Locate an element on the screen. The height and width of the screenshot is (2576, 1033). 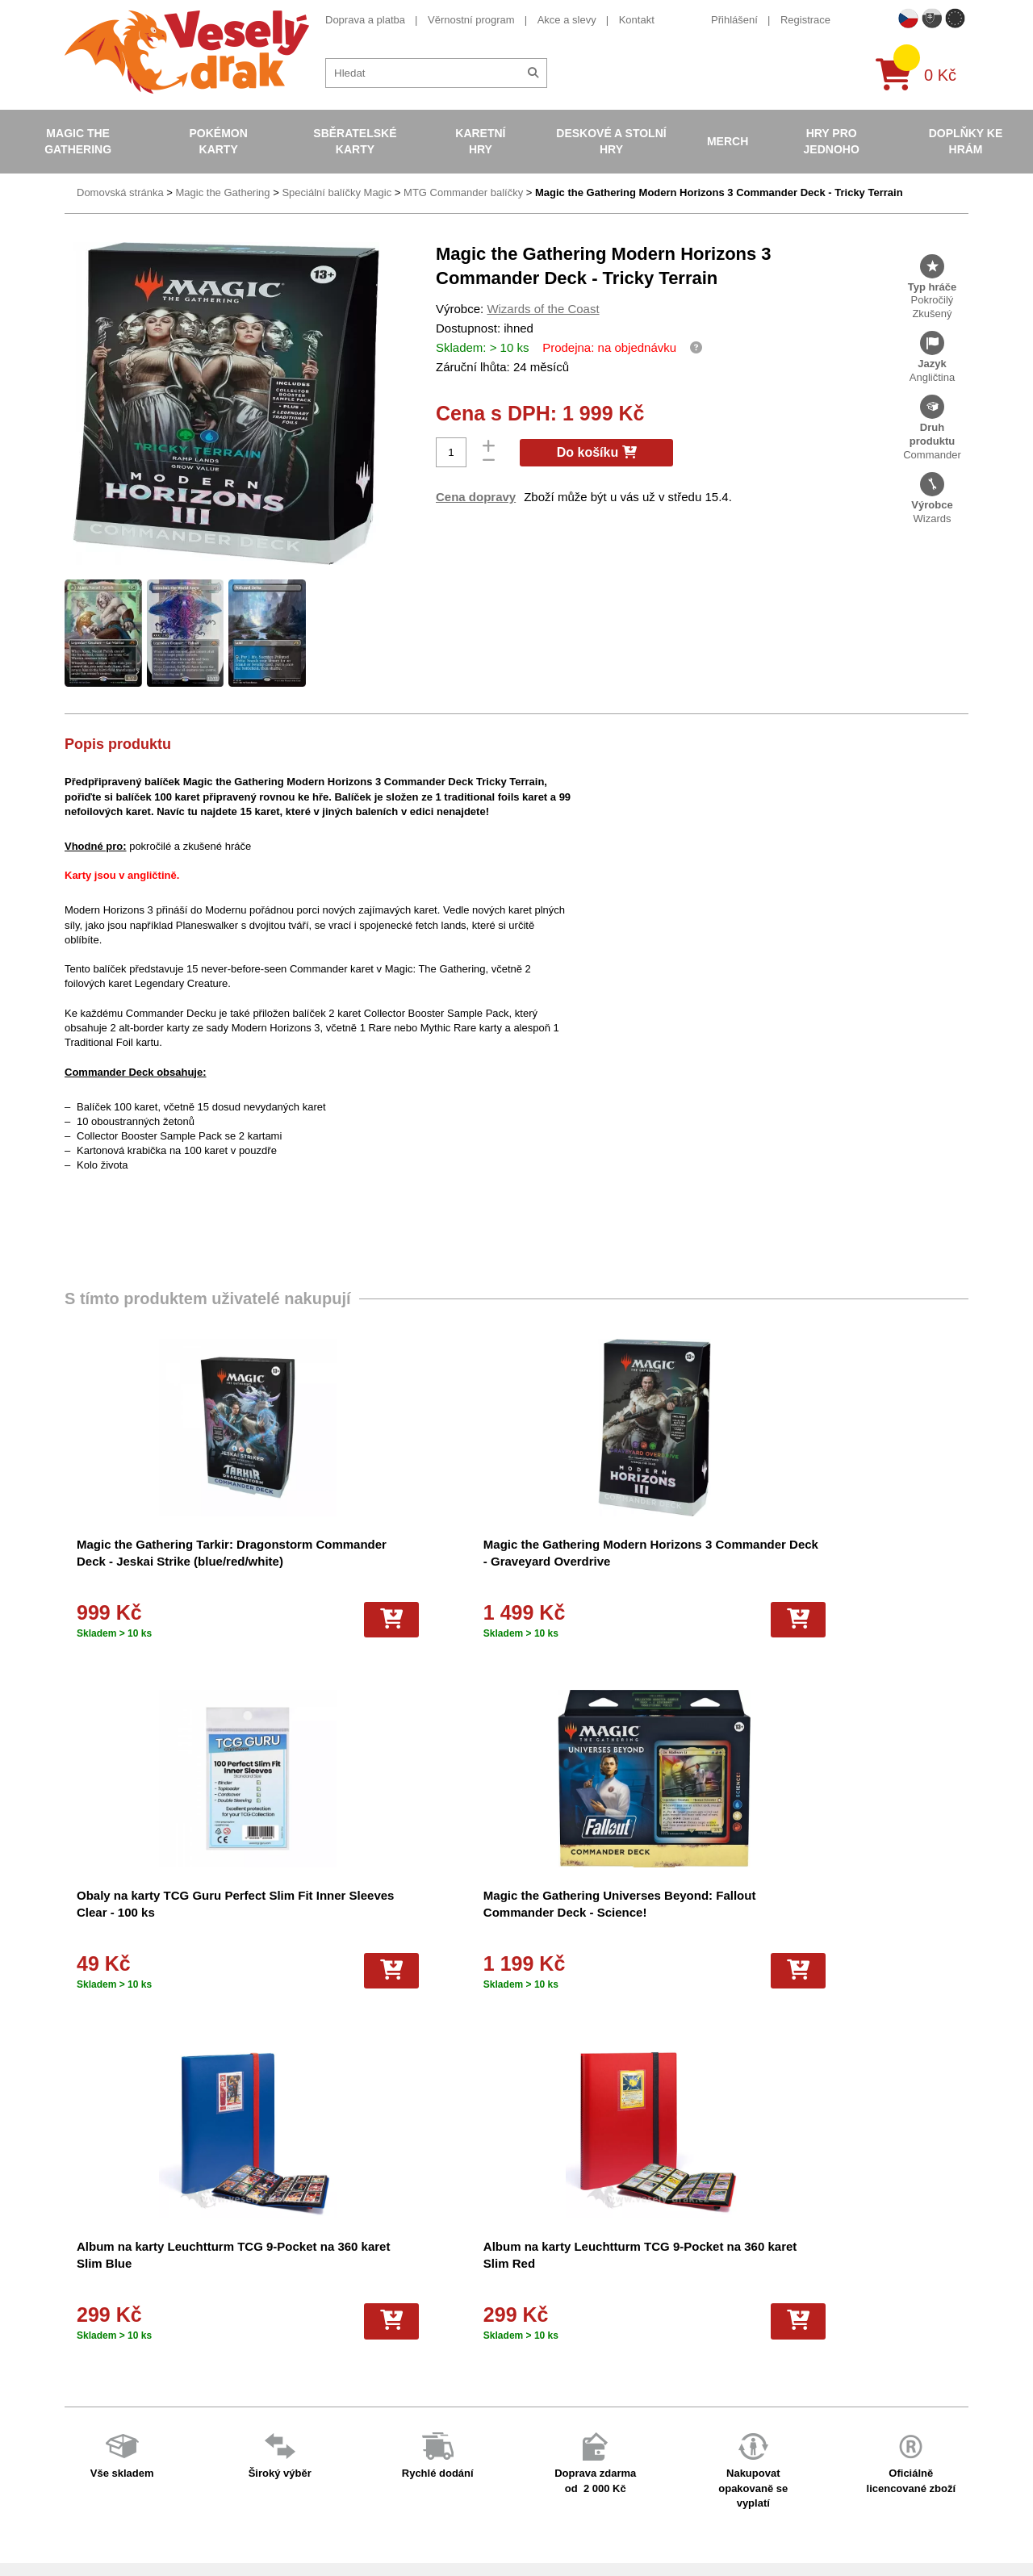
Registrace is located at coordinates (805, 20).